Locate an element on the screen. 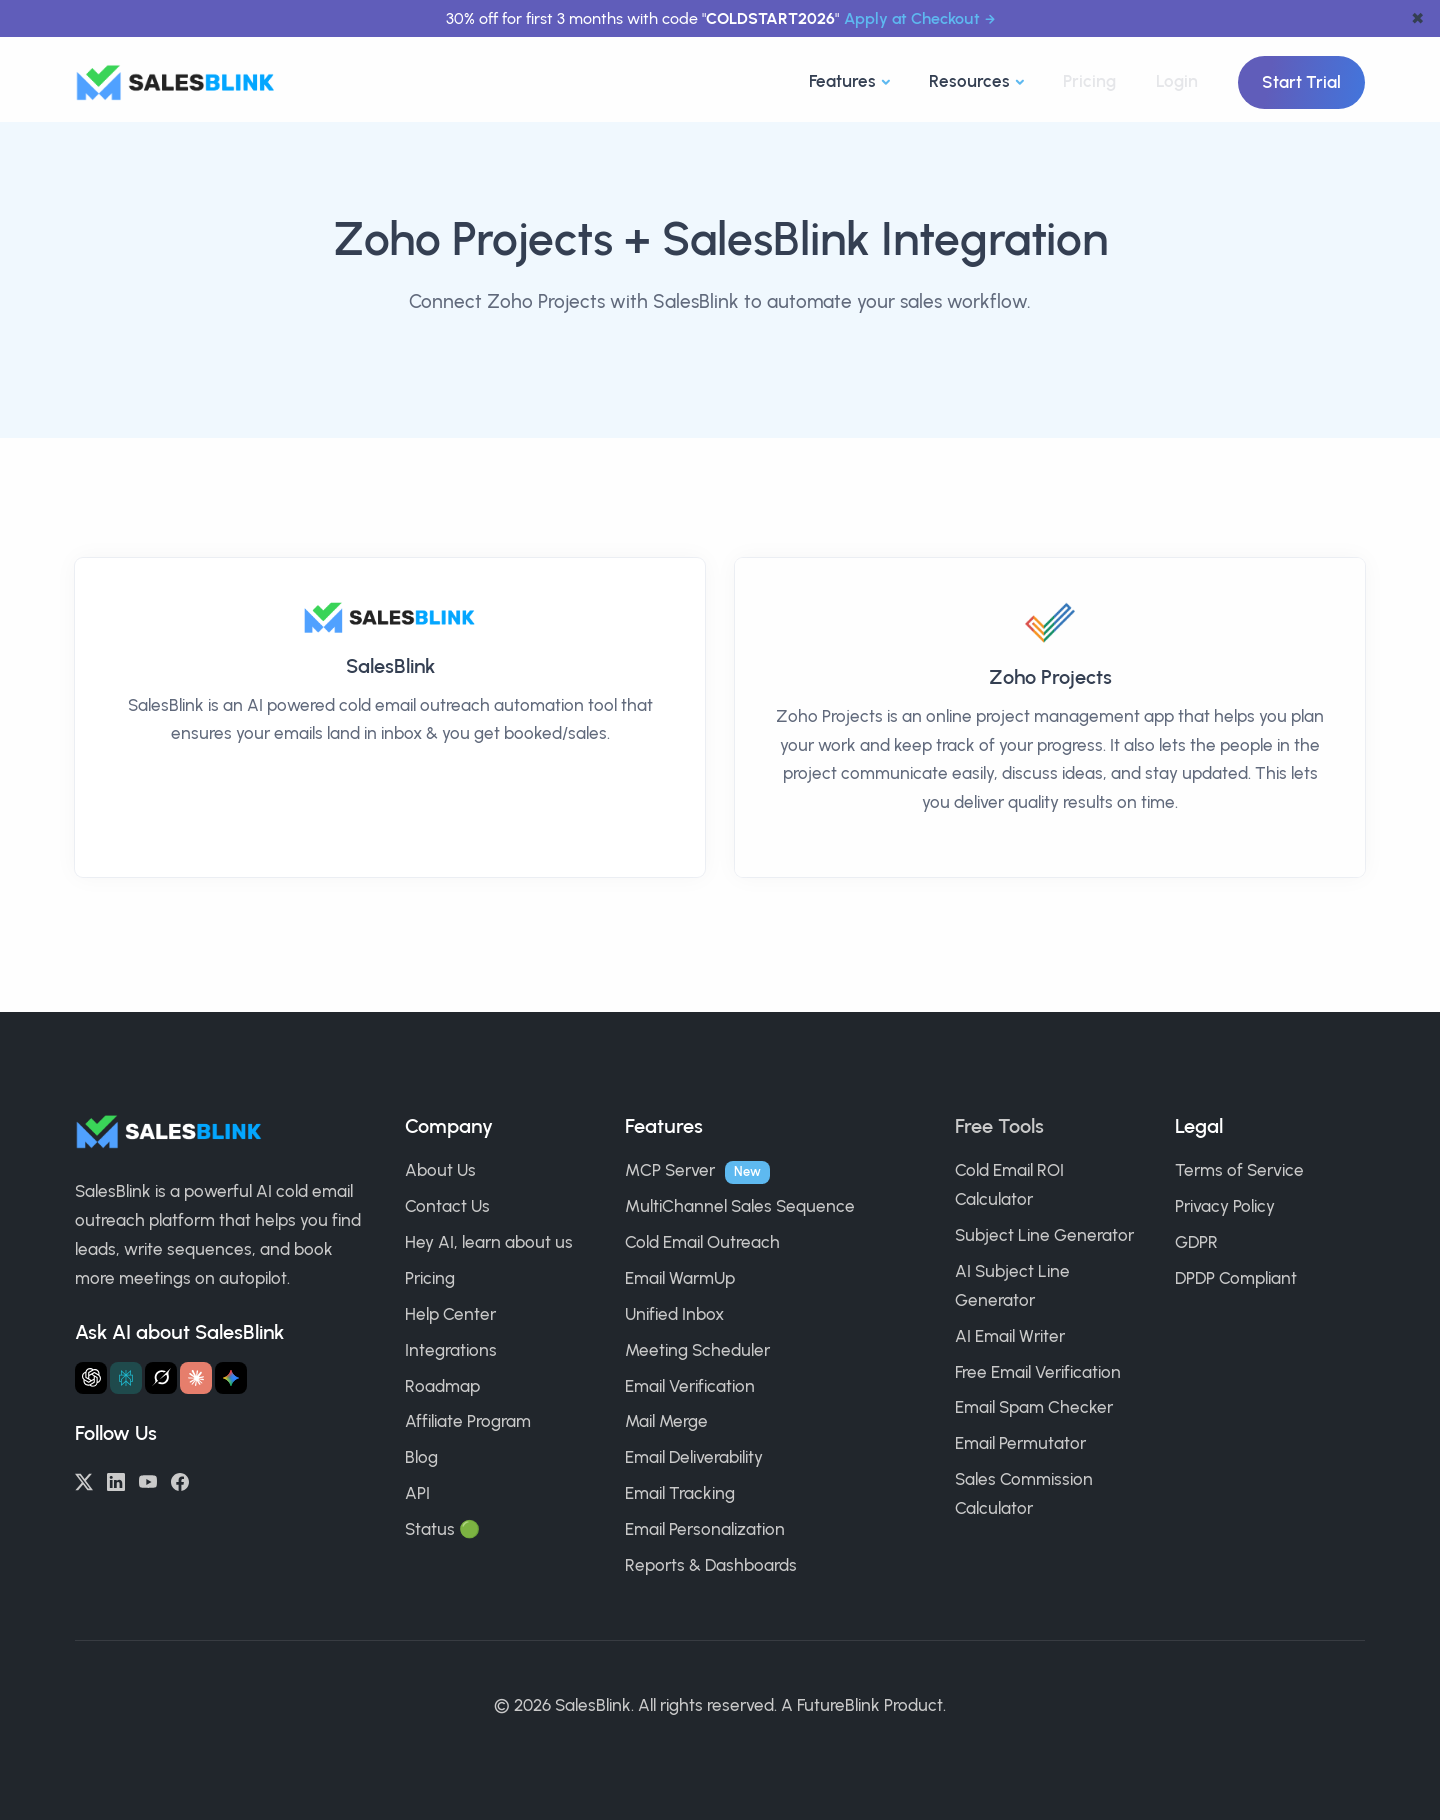 This screenshot has height=1820, width=1440. Free Tools is located at coordinates (999, 1126).